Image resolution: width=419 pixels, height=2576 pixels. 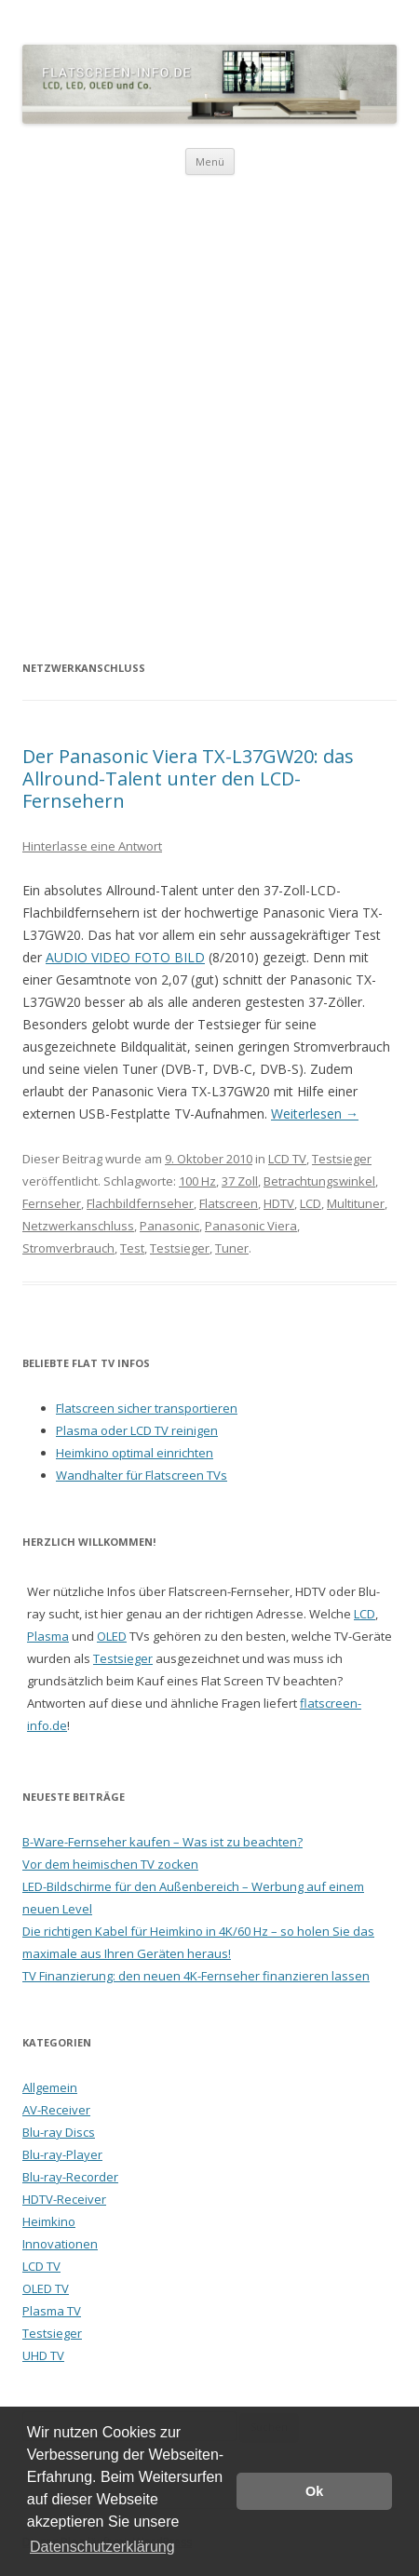 I want to click on Innovationen, so click(x=60, y=2243).